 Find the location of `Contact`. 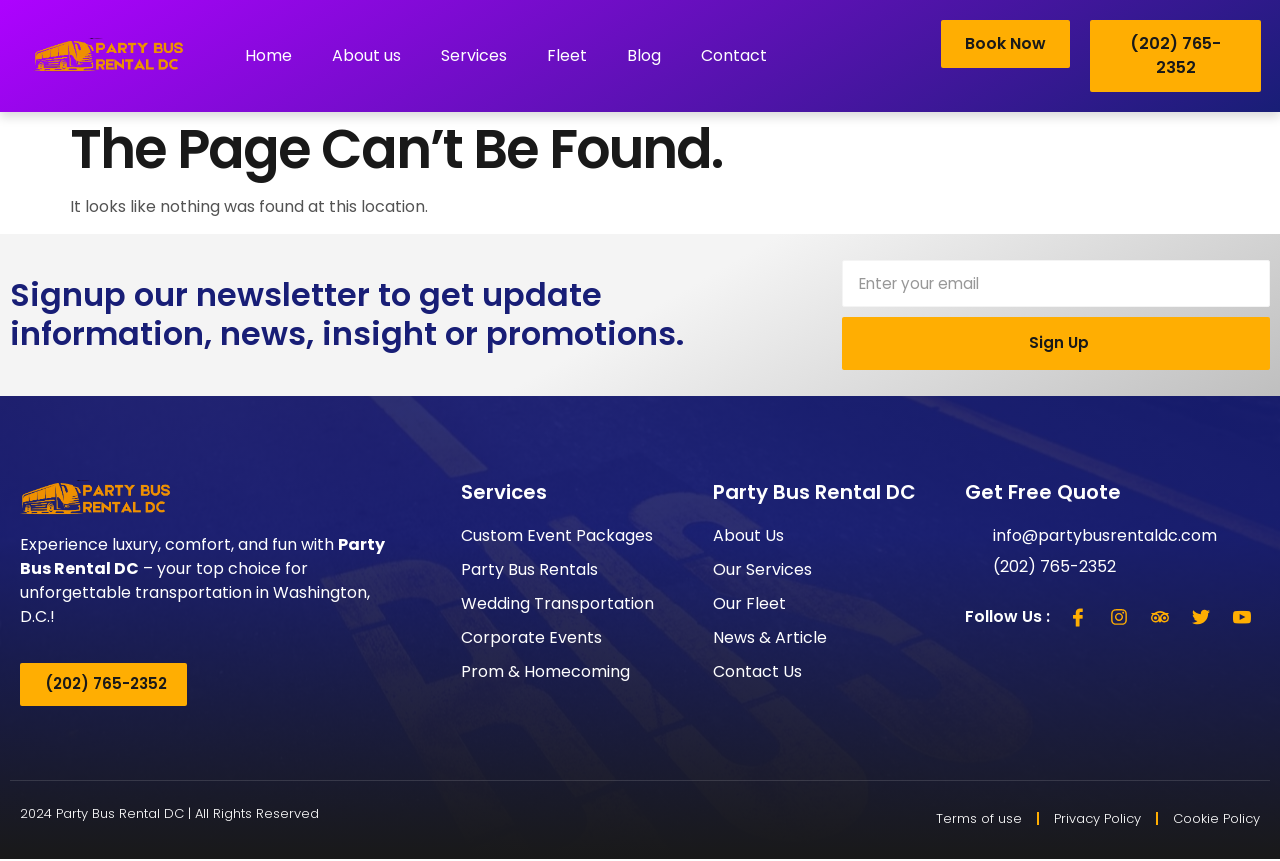

Contact is located at coordinates (734, 55).